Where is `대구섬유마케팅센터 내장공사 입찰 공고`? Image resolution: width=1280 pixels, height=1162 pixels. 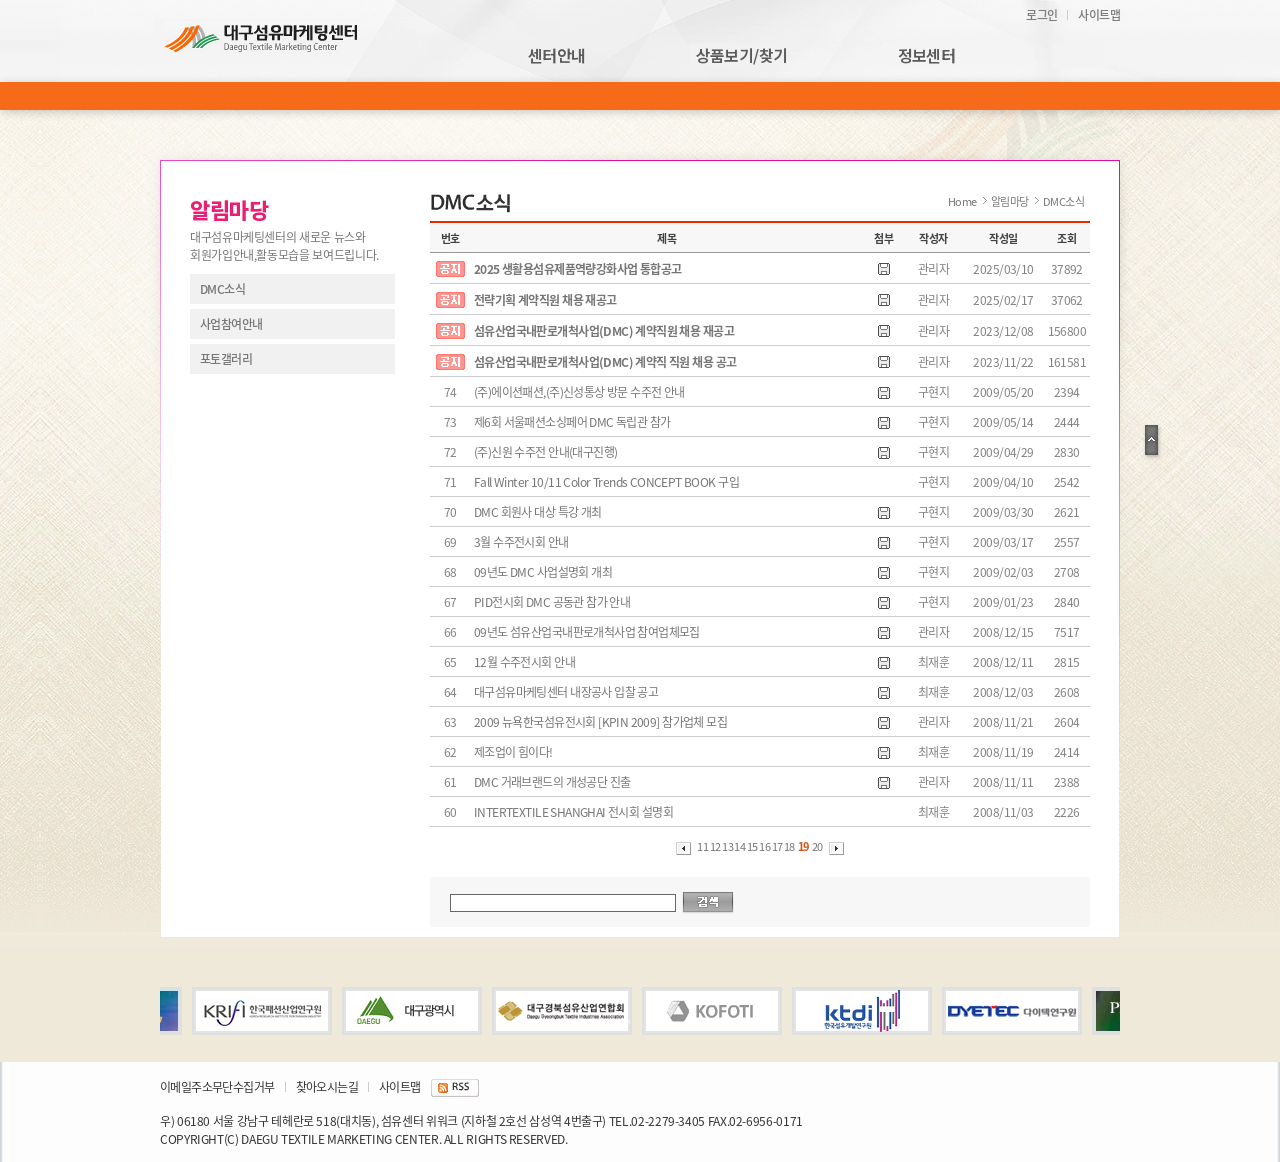
대구섬유마케팅센터 내장공사 입찰 공고 is located at coordinates (566, 692).